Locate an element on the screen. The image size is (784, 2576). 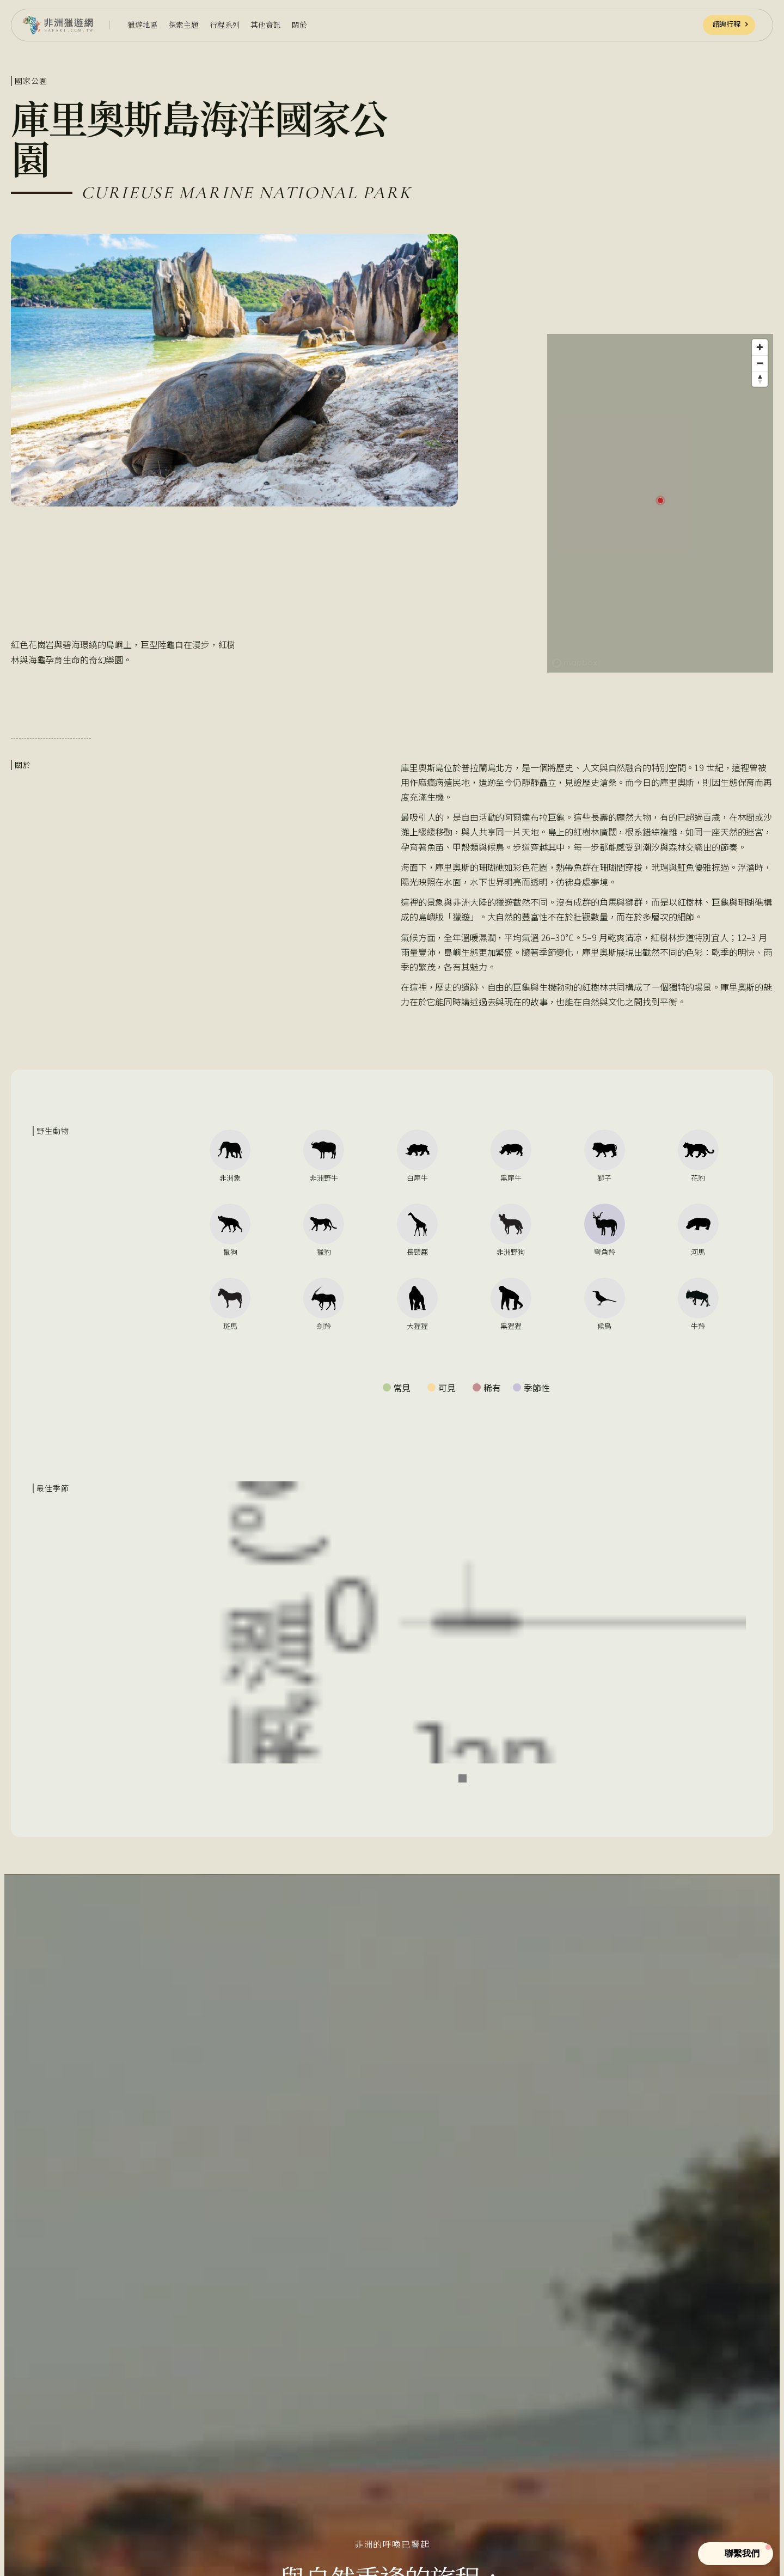
[Zoom out] is located at coordinates (760, 363).